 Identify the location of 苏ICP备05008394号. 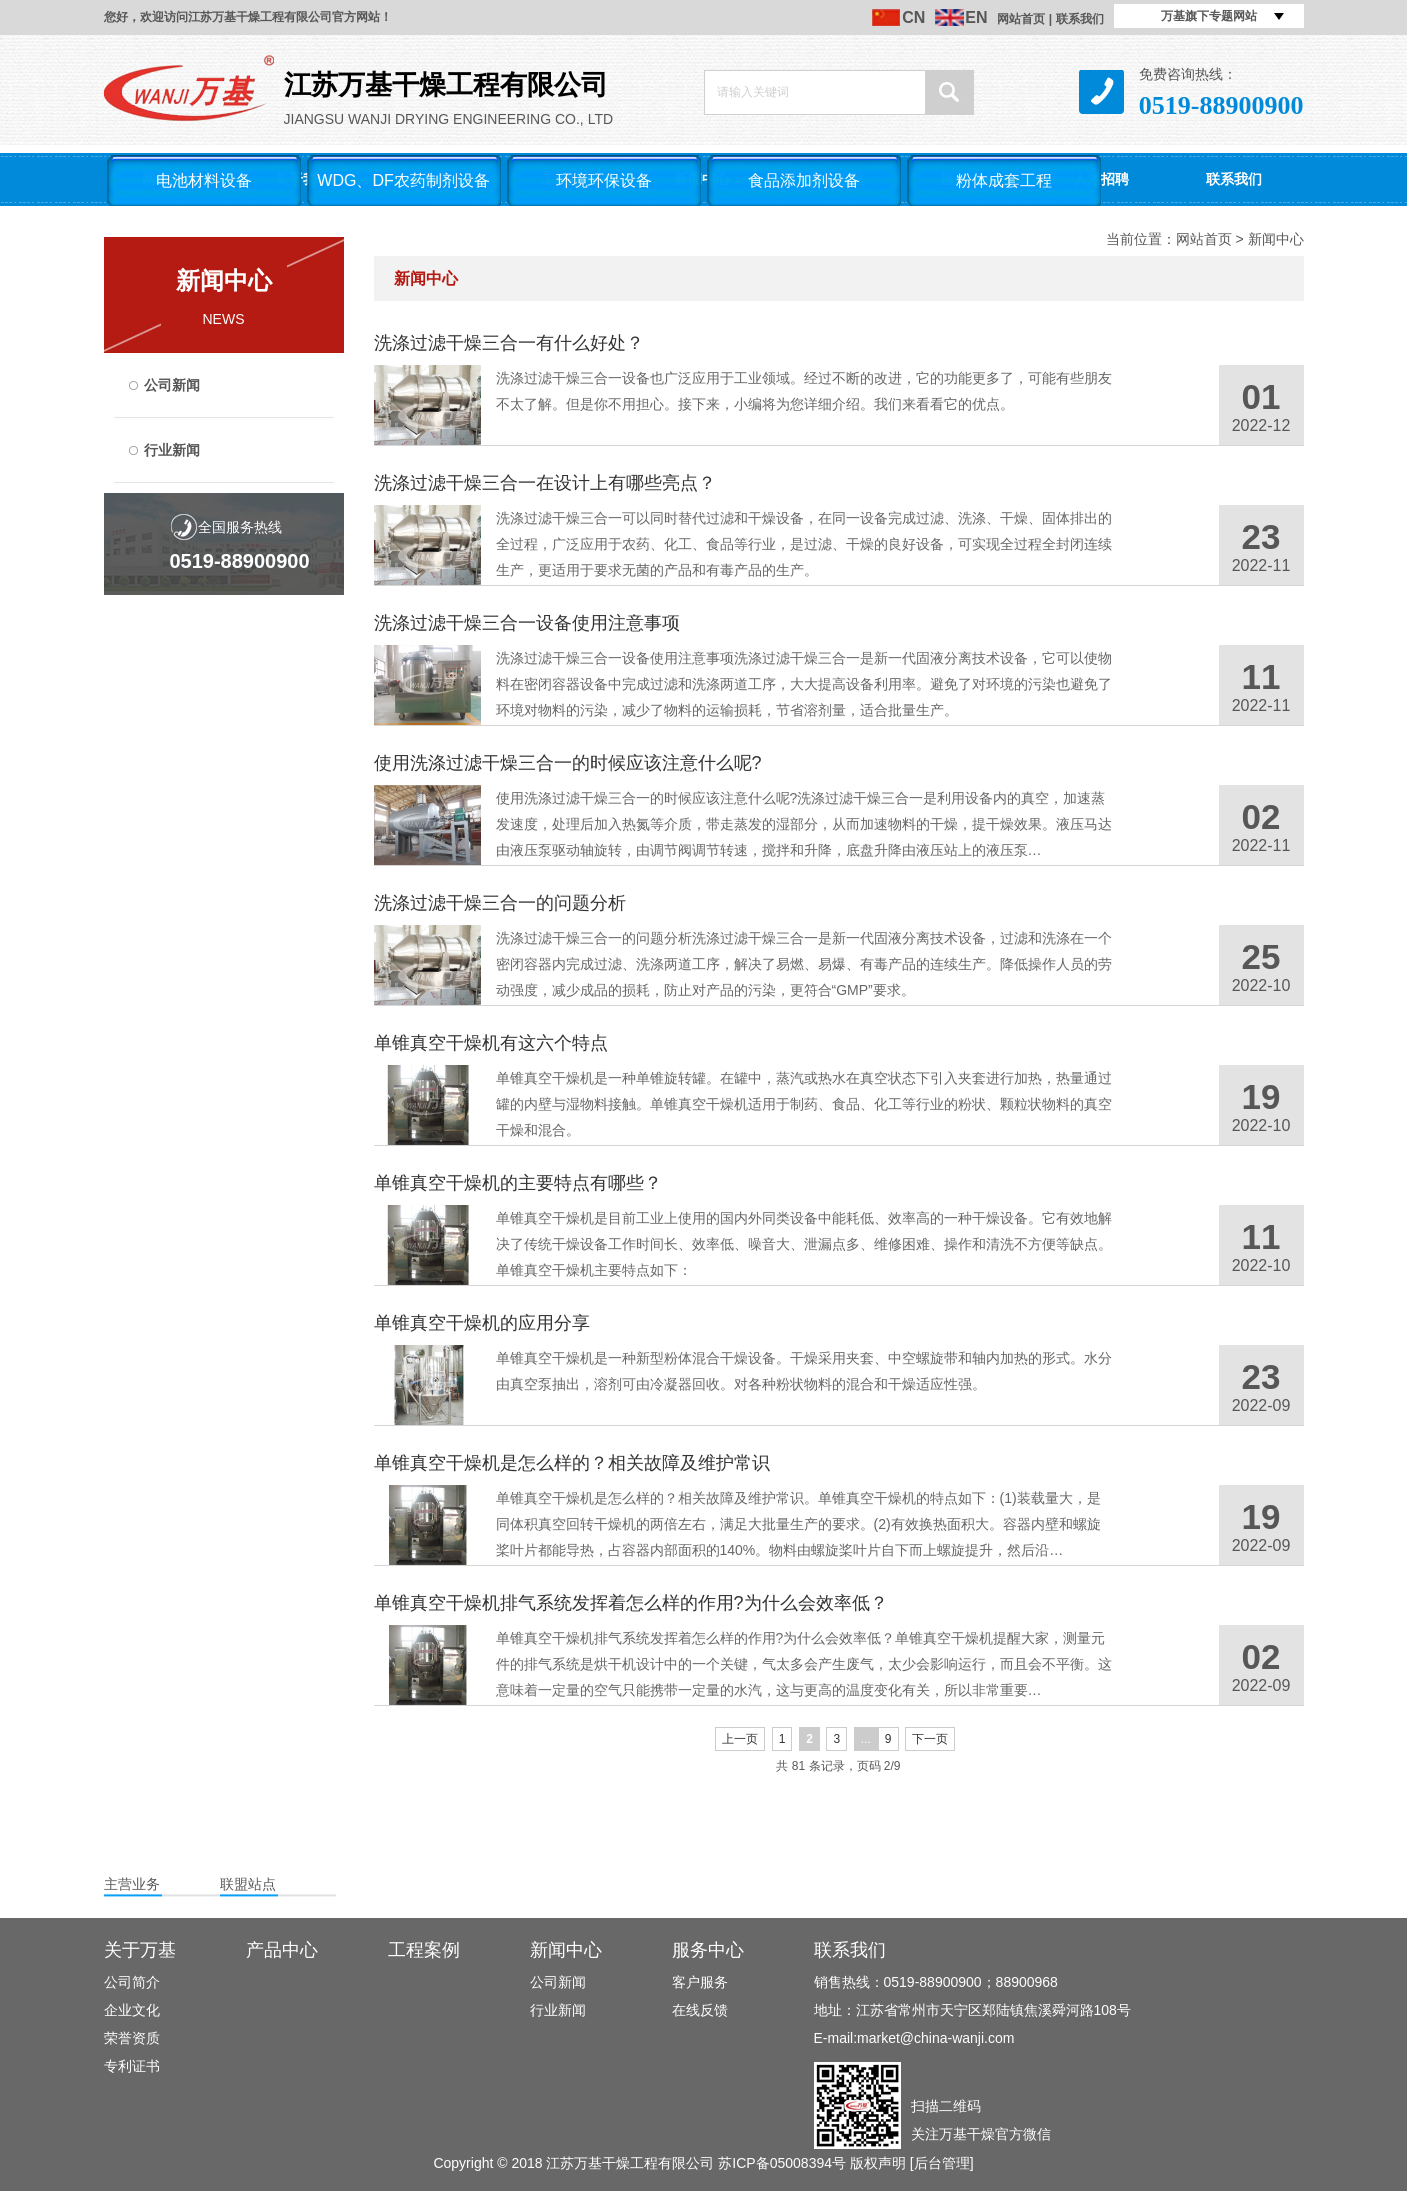
(782, 2163).